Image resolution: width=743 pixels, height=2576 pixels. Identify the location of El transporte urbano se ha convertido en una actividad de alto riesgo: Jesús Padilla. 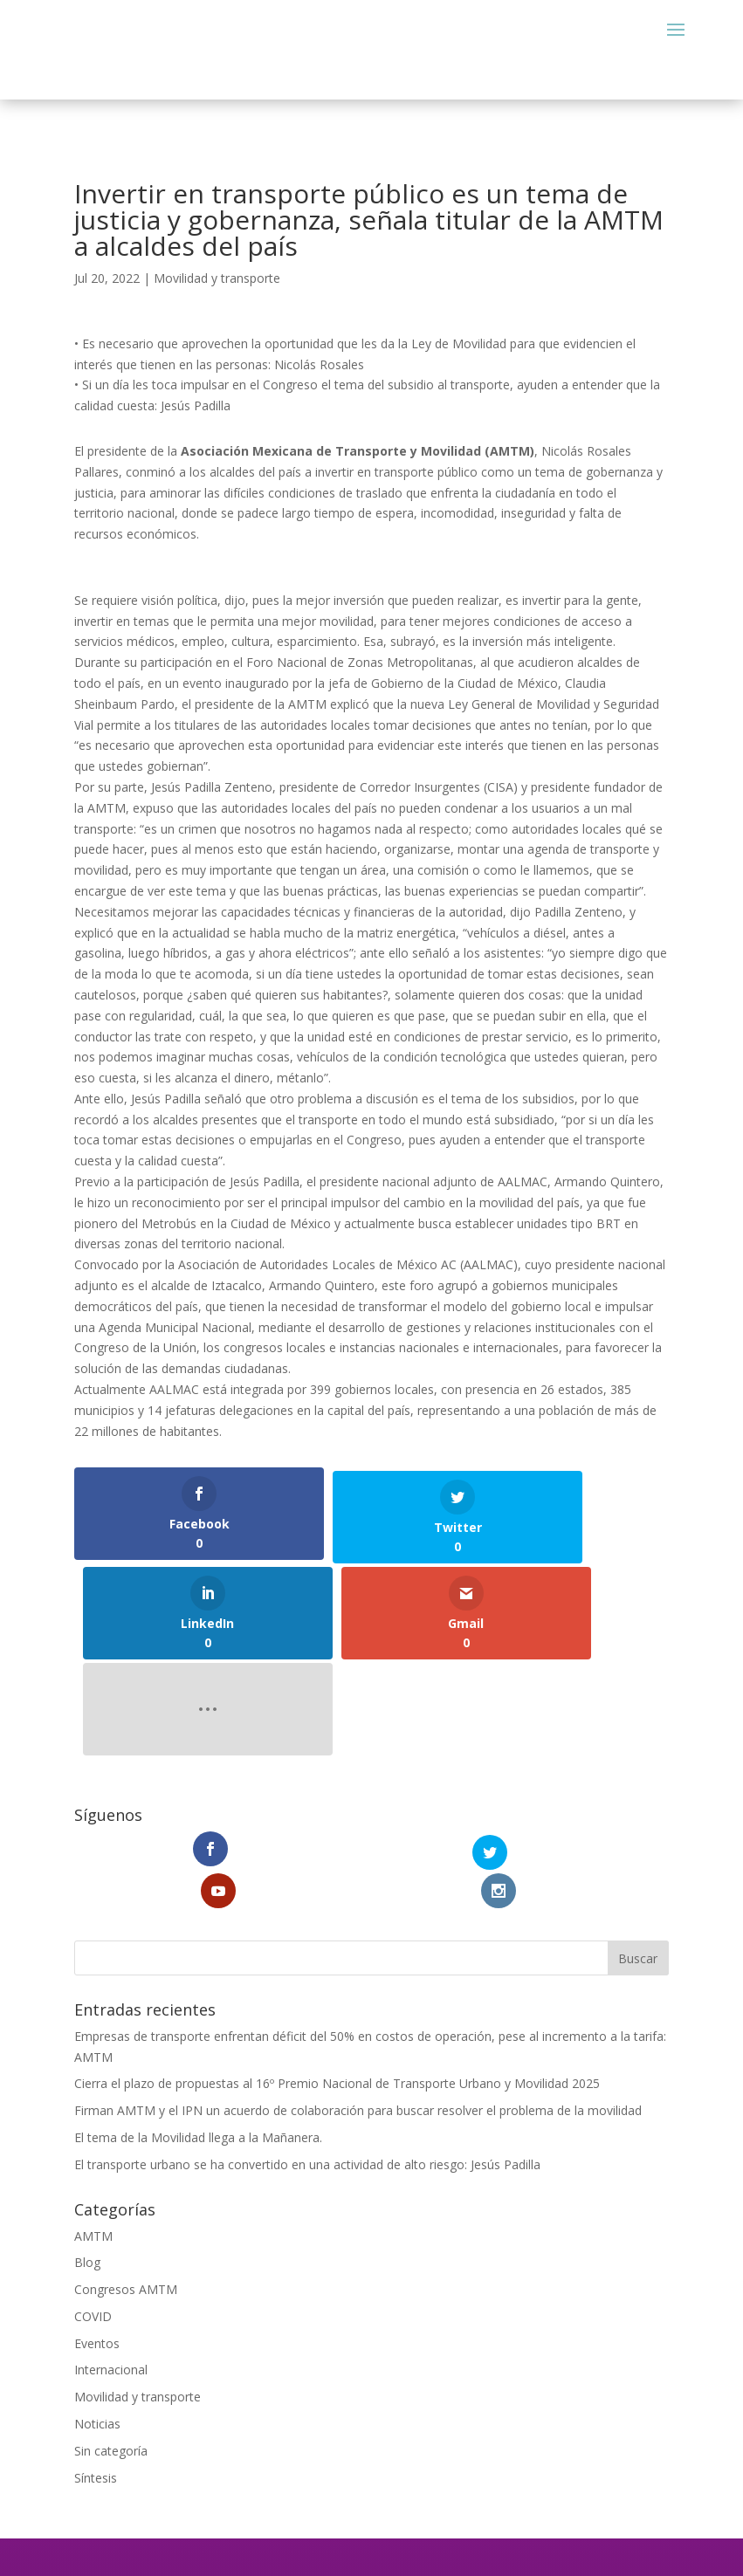
(307, 1927).